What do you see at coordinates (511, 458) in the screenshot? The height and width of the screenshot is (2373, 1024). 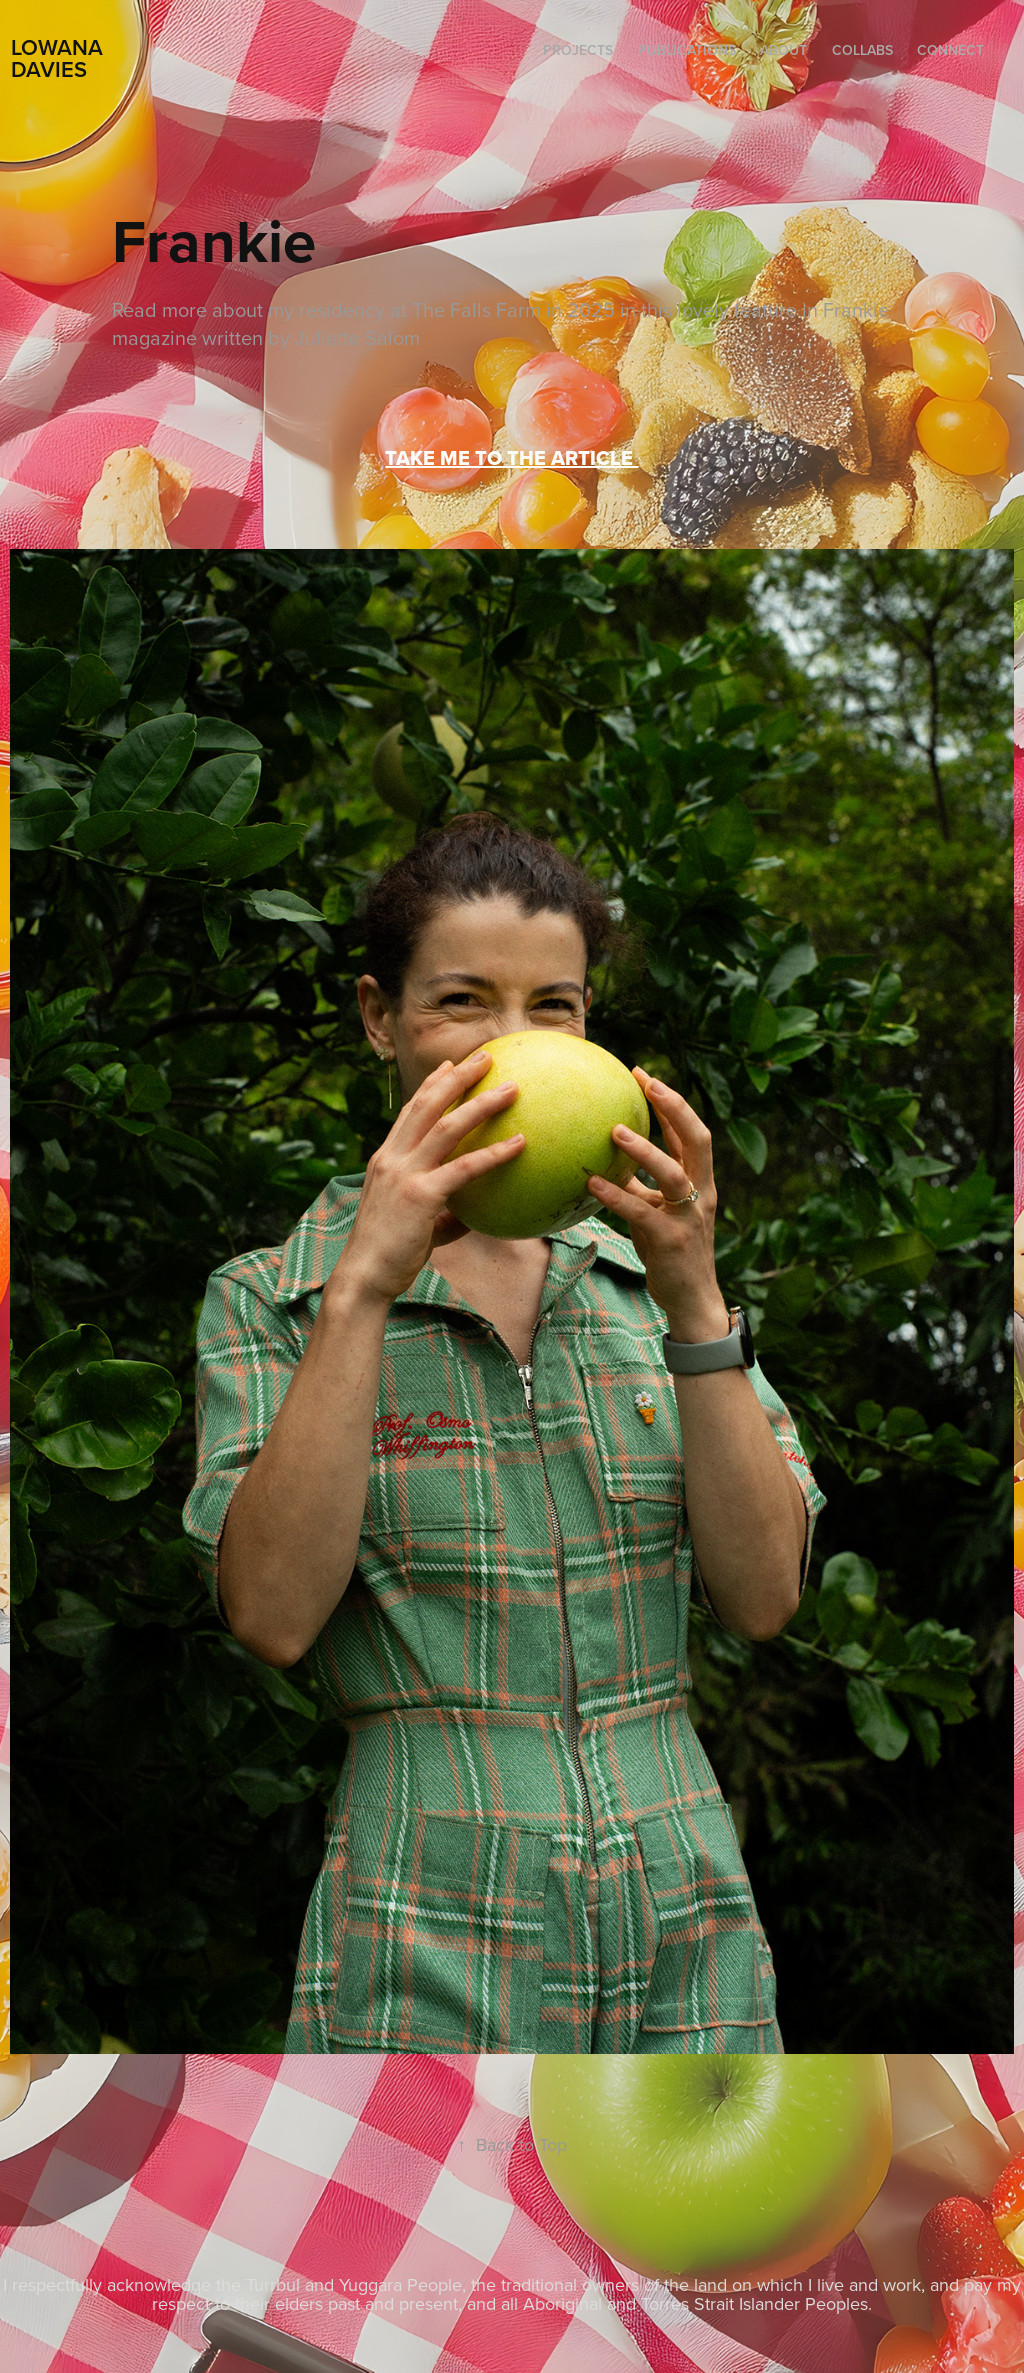 I see `TAKE ME TO THE ARTICLE` at bounding box center [511, 458].